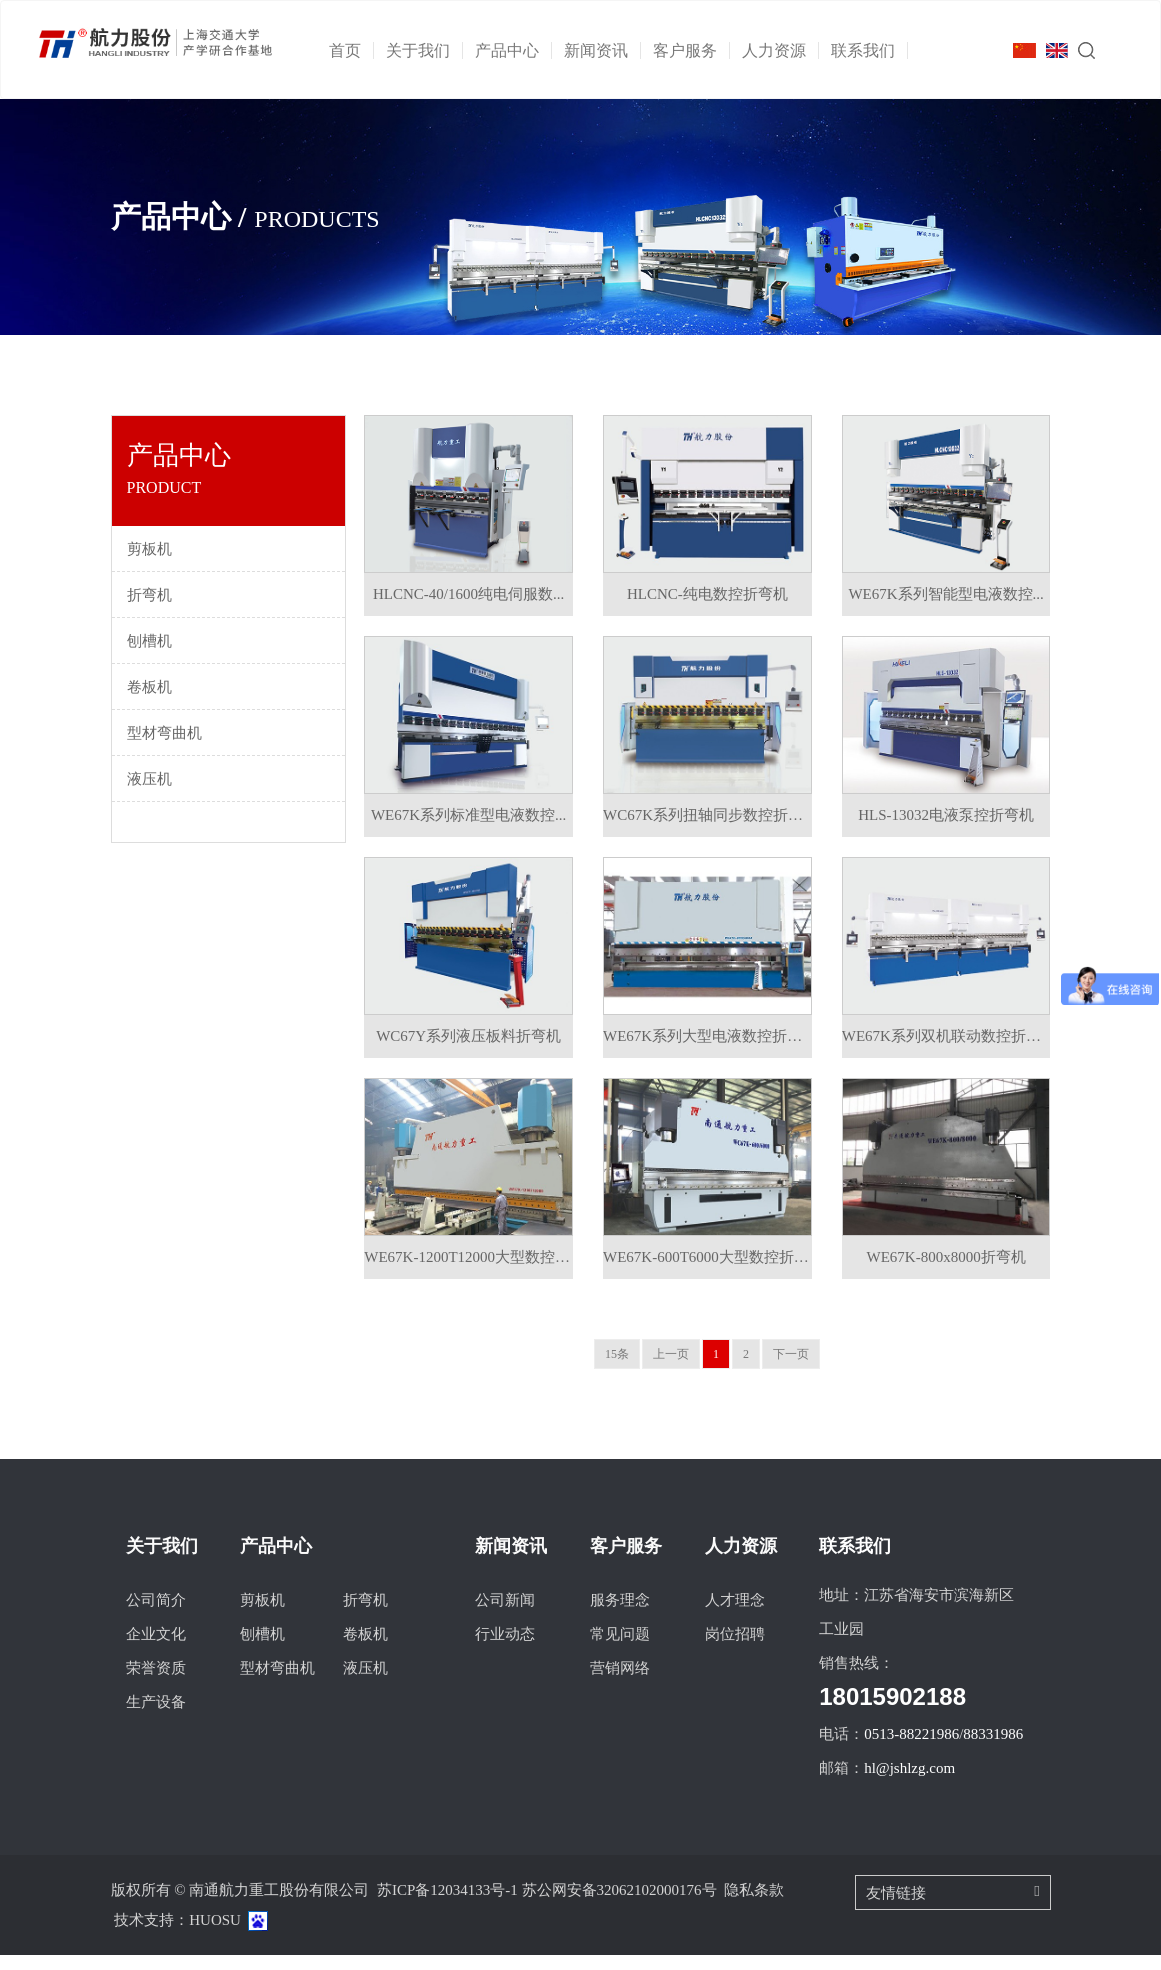 This screenshot has width=1161, height=1970. Describe the element at coordinates (892, 1711) in the screenshot. I see `18015902188` at that location.